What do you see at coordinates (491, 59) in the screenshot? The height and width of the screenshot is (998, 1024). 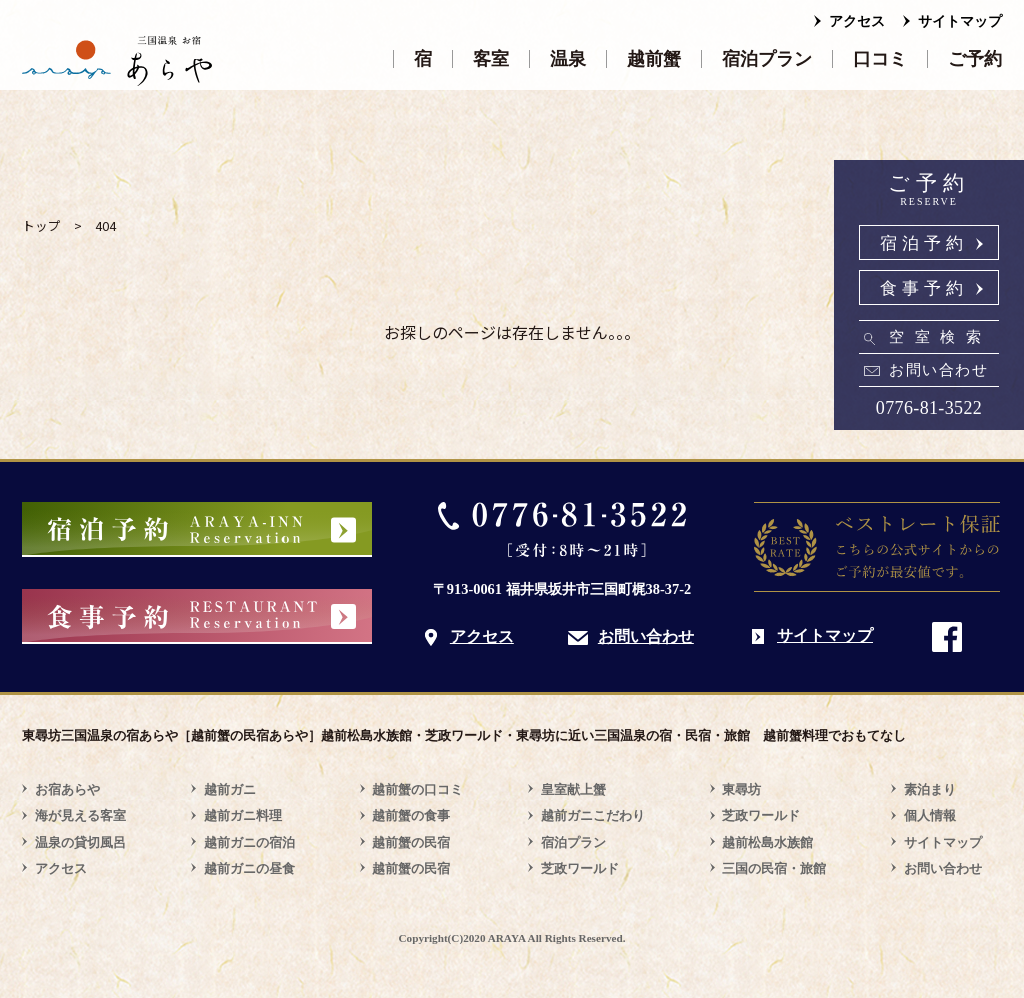 I see `客室` at bounding box center [491, 59].